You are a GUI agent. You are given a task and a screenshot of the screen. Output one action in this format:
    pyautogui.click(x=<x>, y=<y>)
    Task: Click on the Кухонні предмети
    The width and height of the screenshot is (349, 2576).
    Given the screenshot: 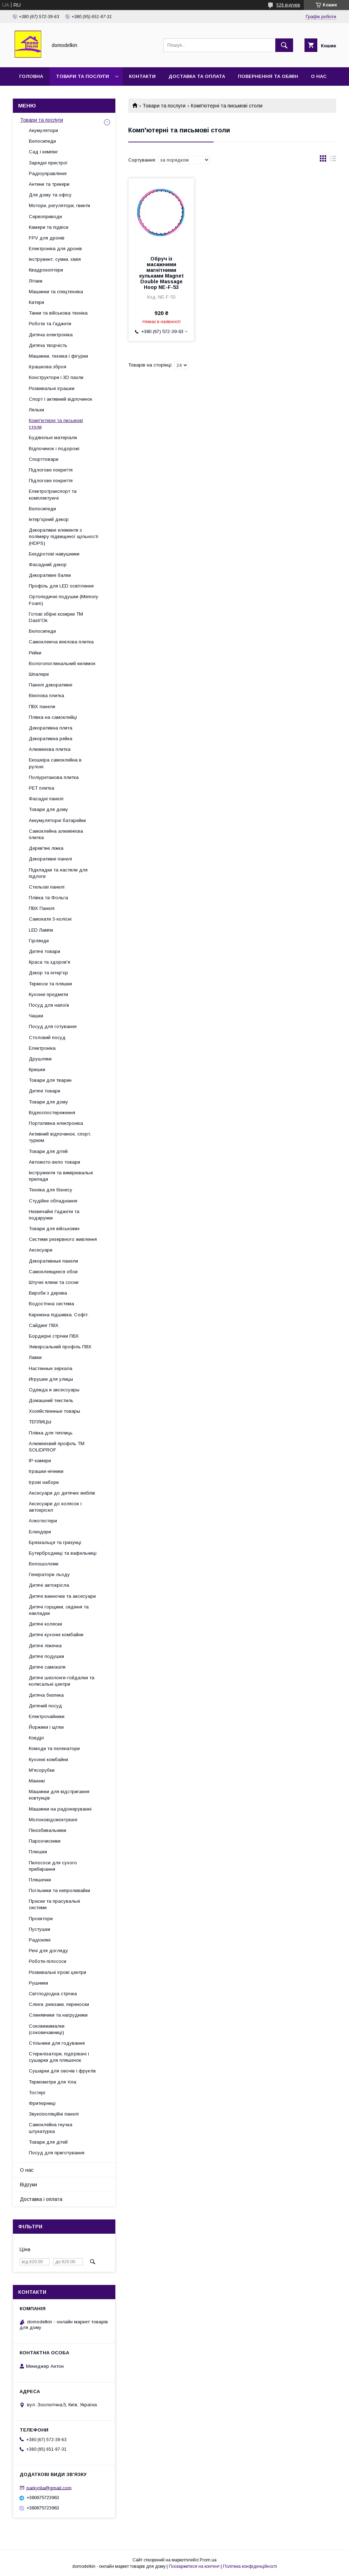 What is the action you would take?
    pyautogui.click(x=48, y=994)
    